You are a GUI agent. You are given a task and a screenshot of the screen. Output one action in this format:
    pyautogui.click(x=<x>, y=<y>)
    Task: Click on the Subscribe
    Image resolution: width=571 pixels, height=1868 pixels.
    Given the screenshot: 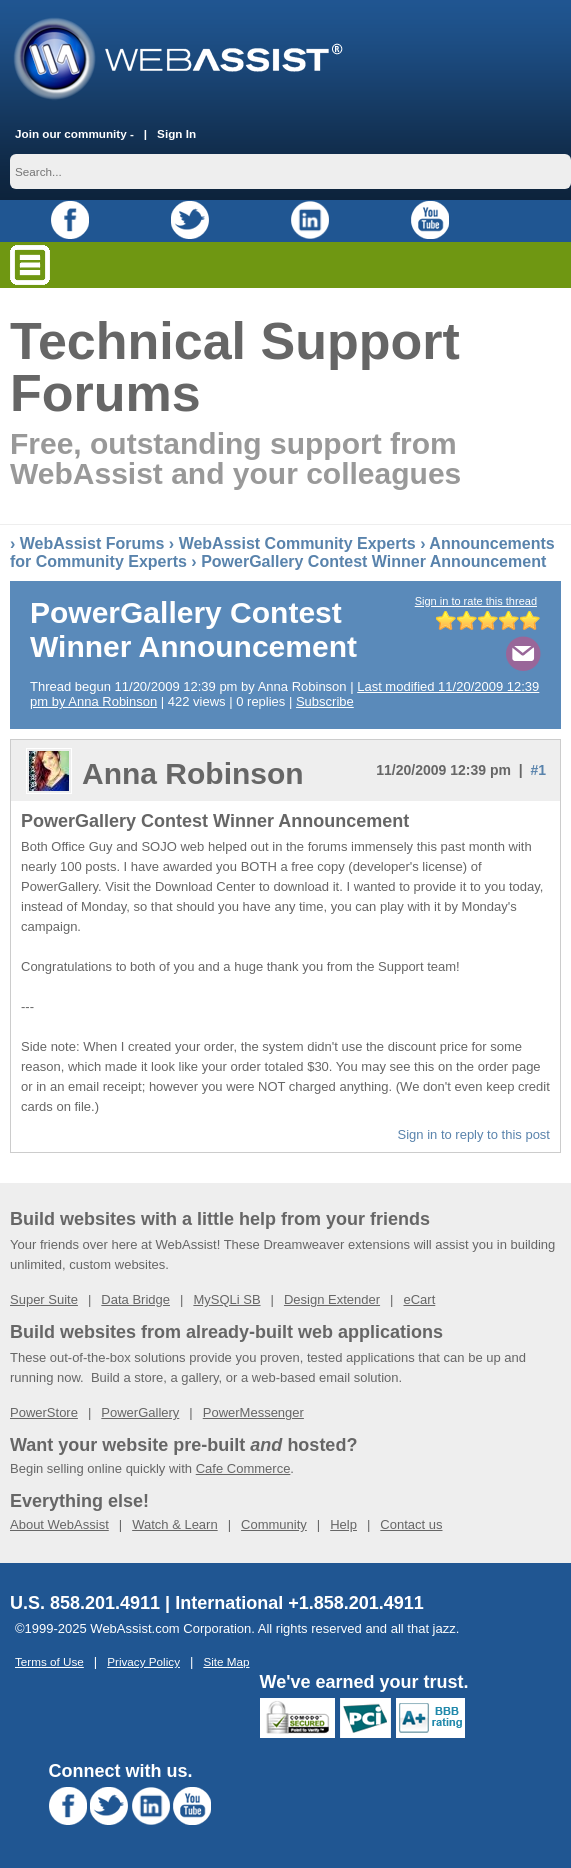 What is the action you would take?
    pyautogui.click(x=325, y=701)
    